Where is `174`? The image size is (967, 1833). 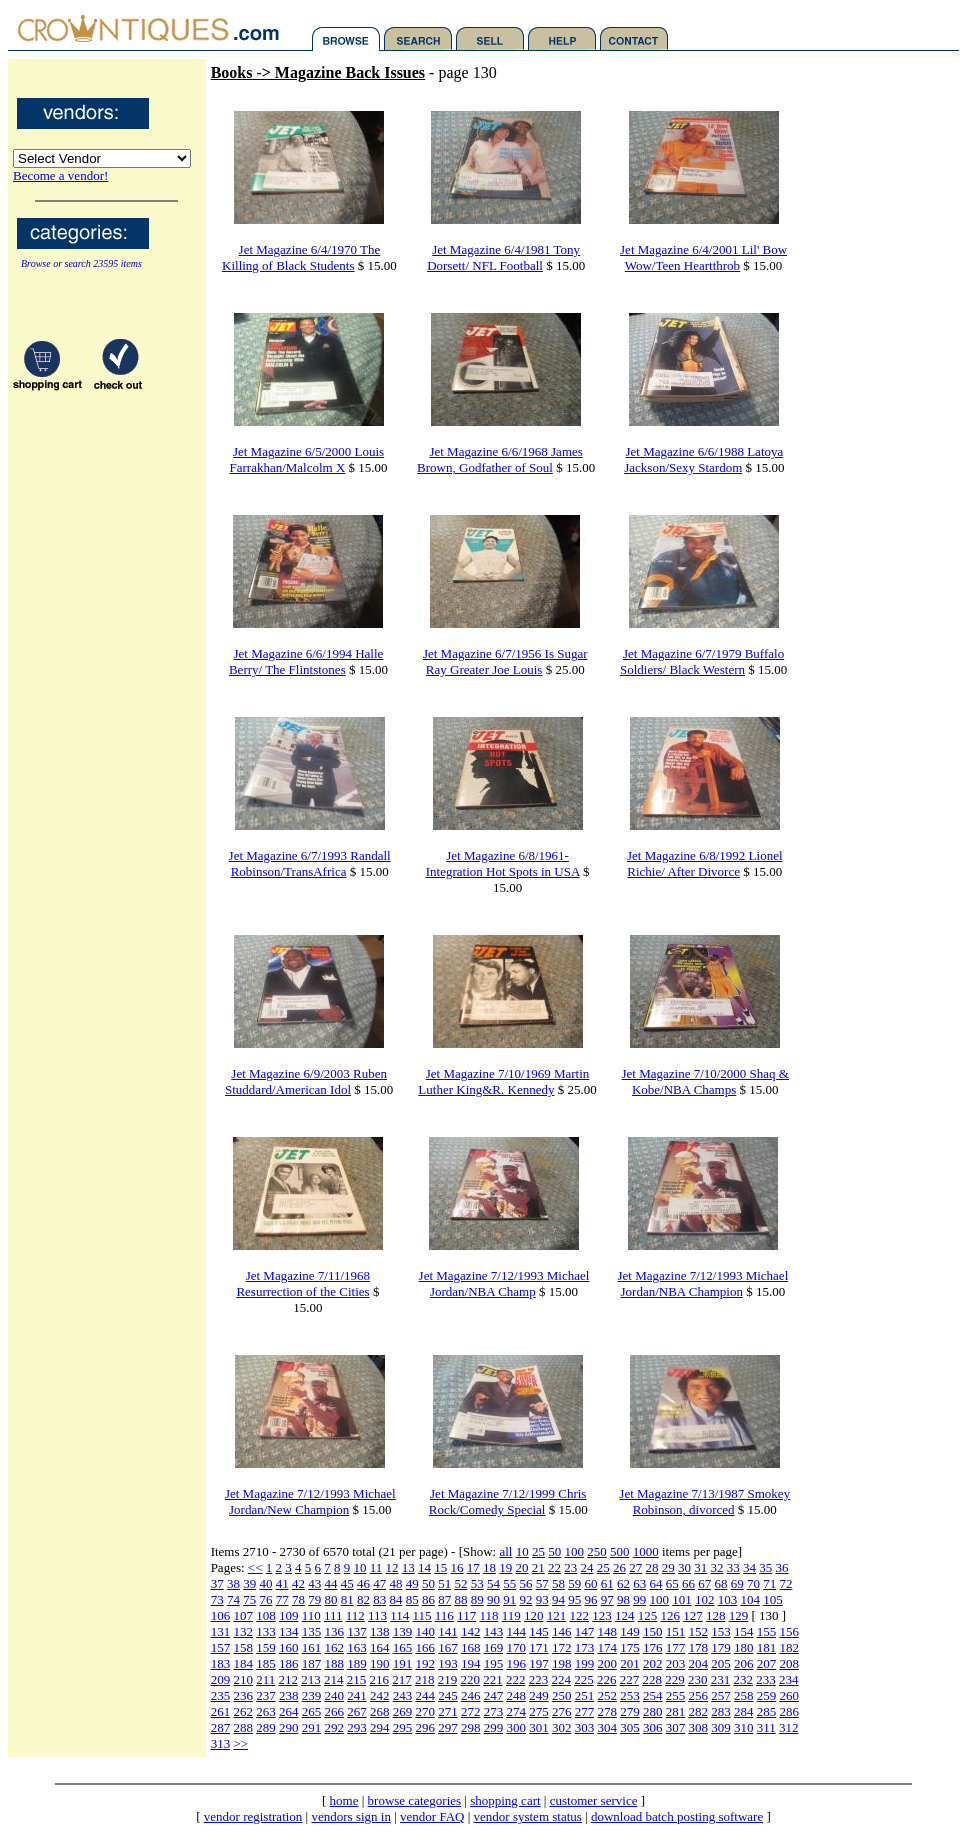
174 is located at coordinates (607, 1647).